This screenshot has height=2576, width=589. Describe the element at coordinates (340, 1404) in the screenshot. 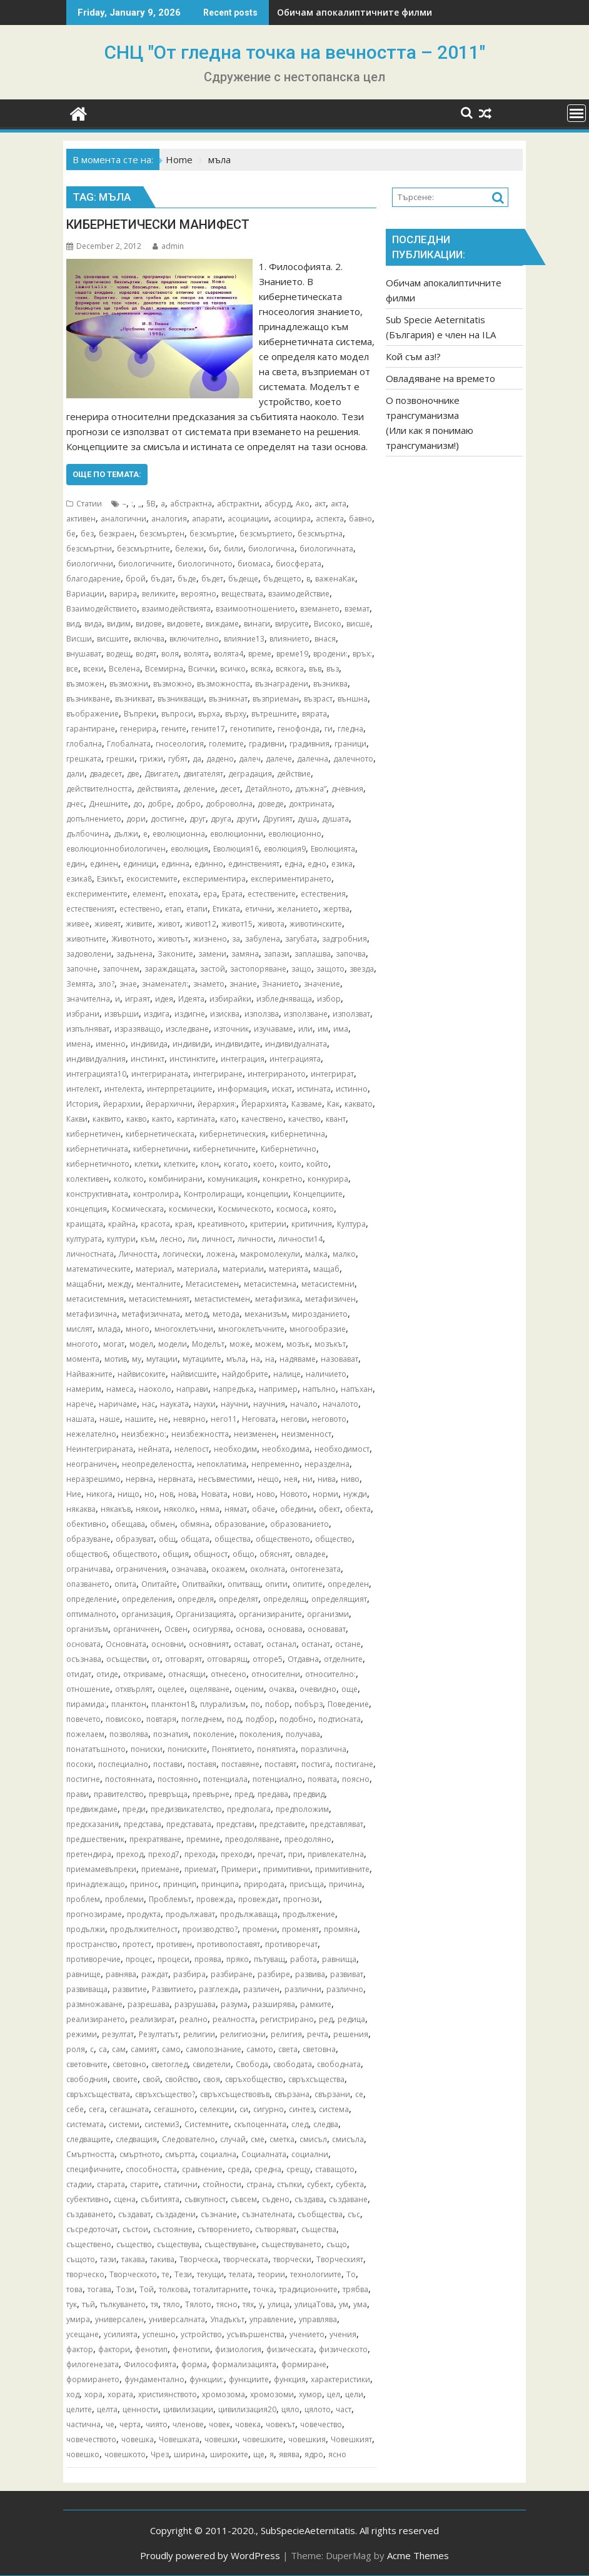

I see `началото` at that location.